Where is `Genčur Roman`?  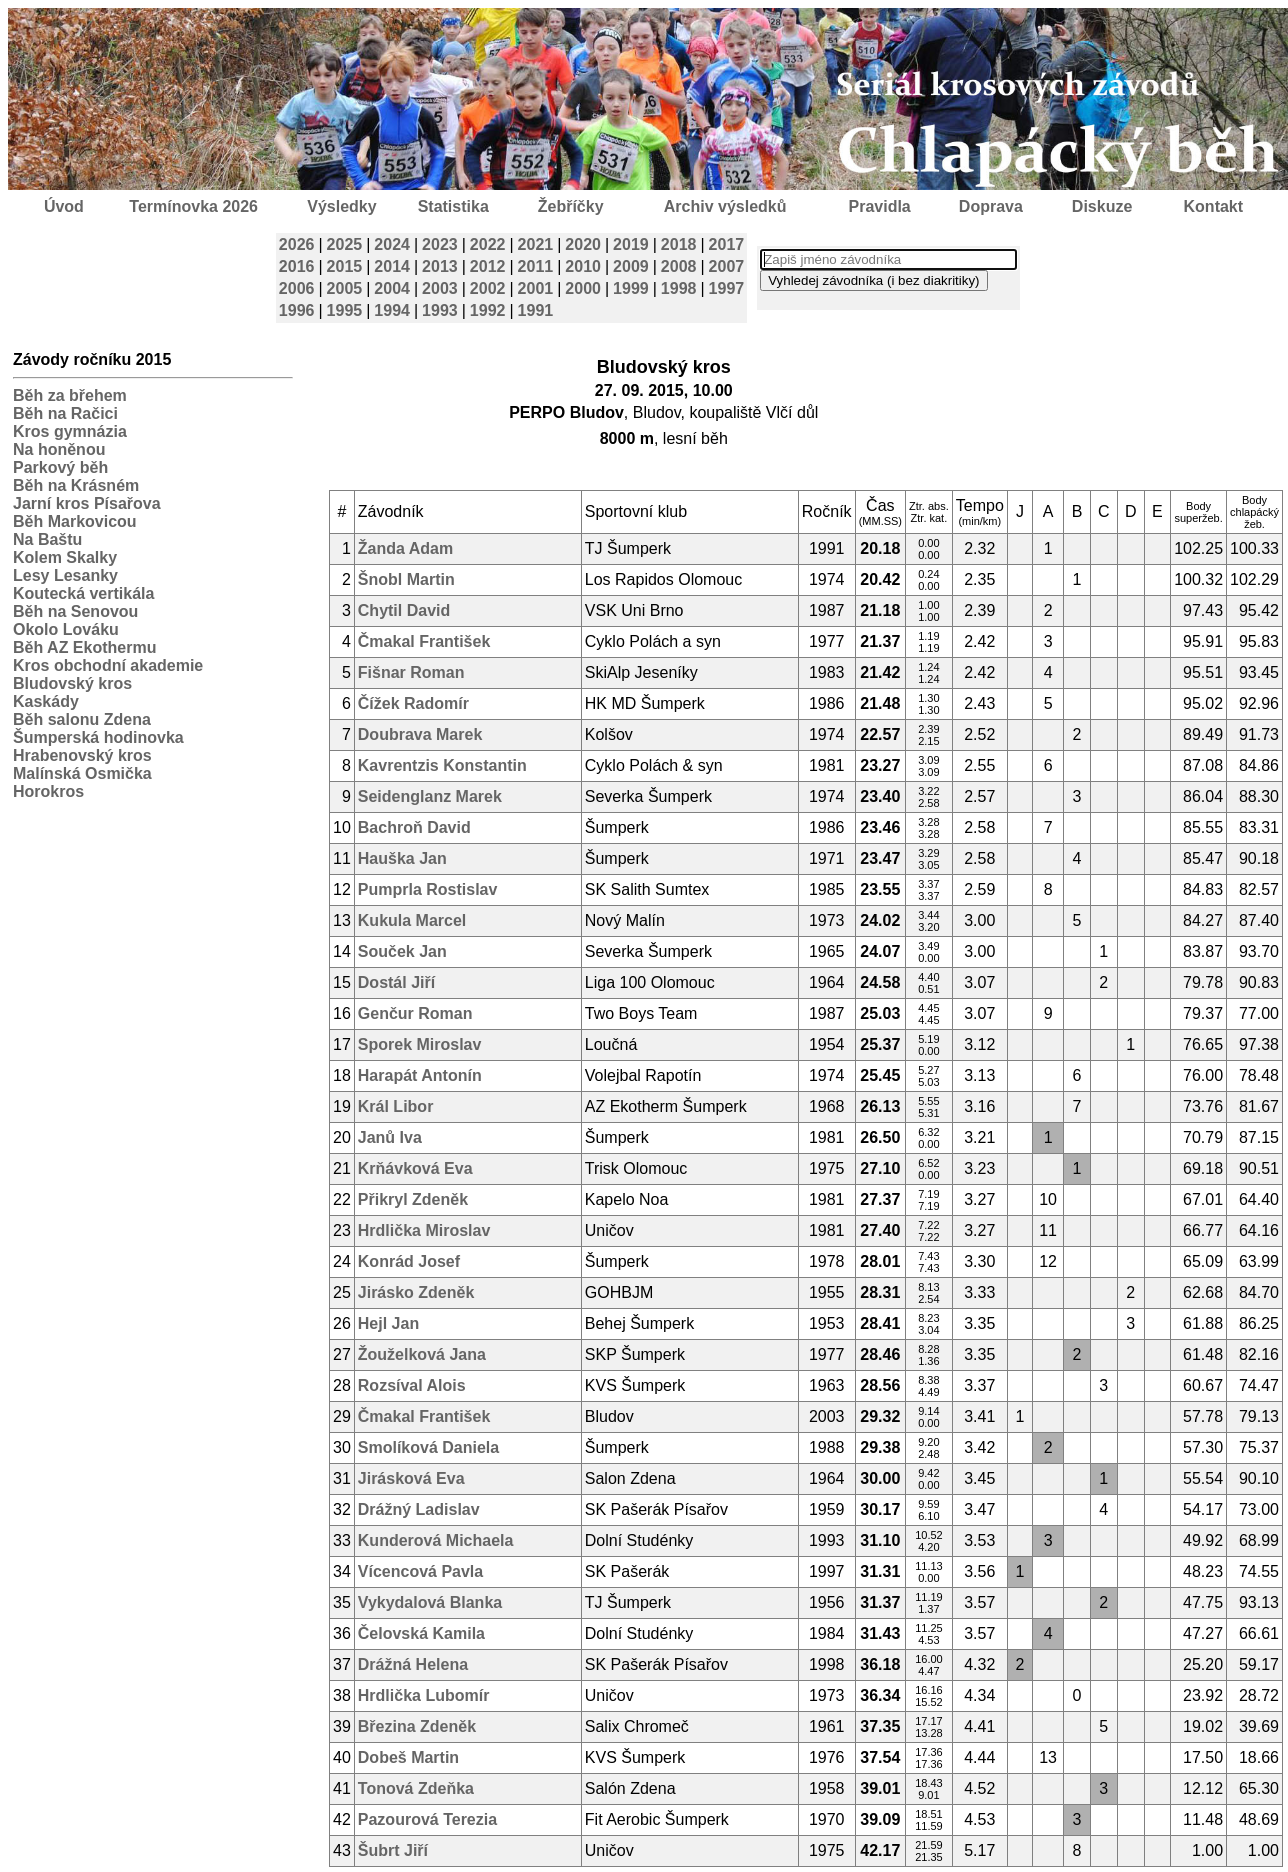
Genčur Roman is located at coordinates (415, 1013).